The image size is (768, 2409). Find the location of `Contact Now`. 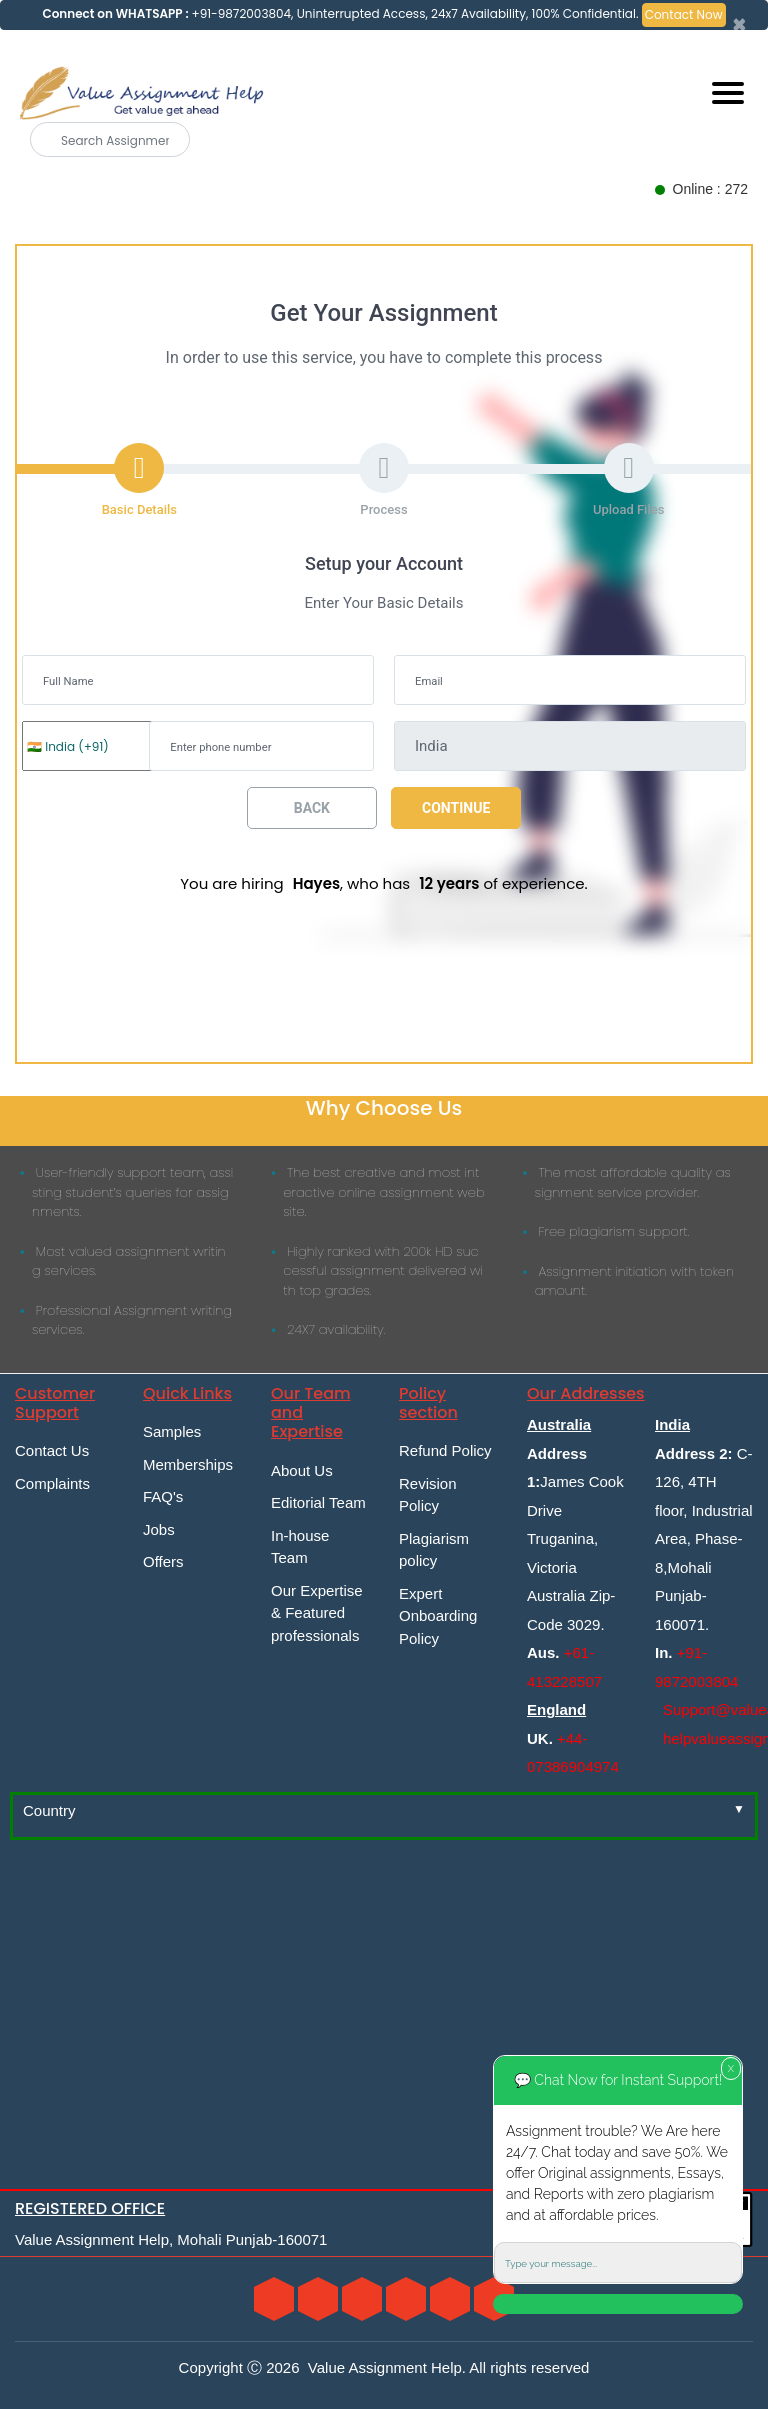

Contact Now is located at coordinates (684, 14).